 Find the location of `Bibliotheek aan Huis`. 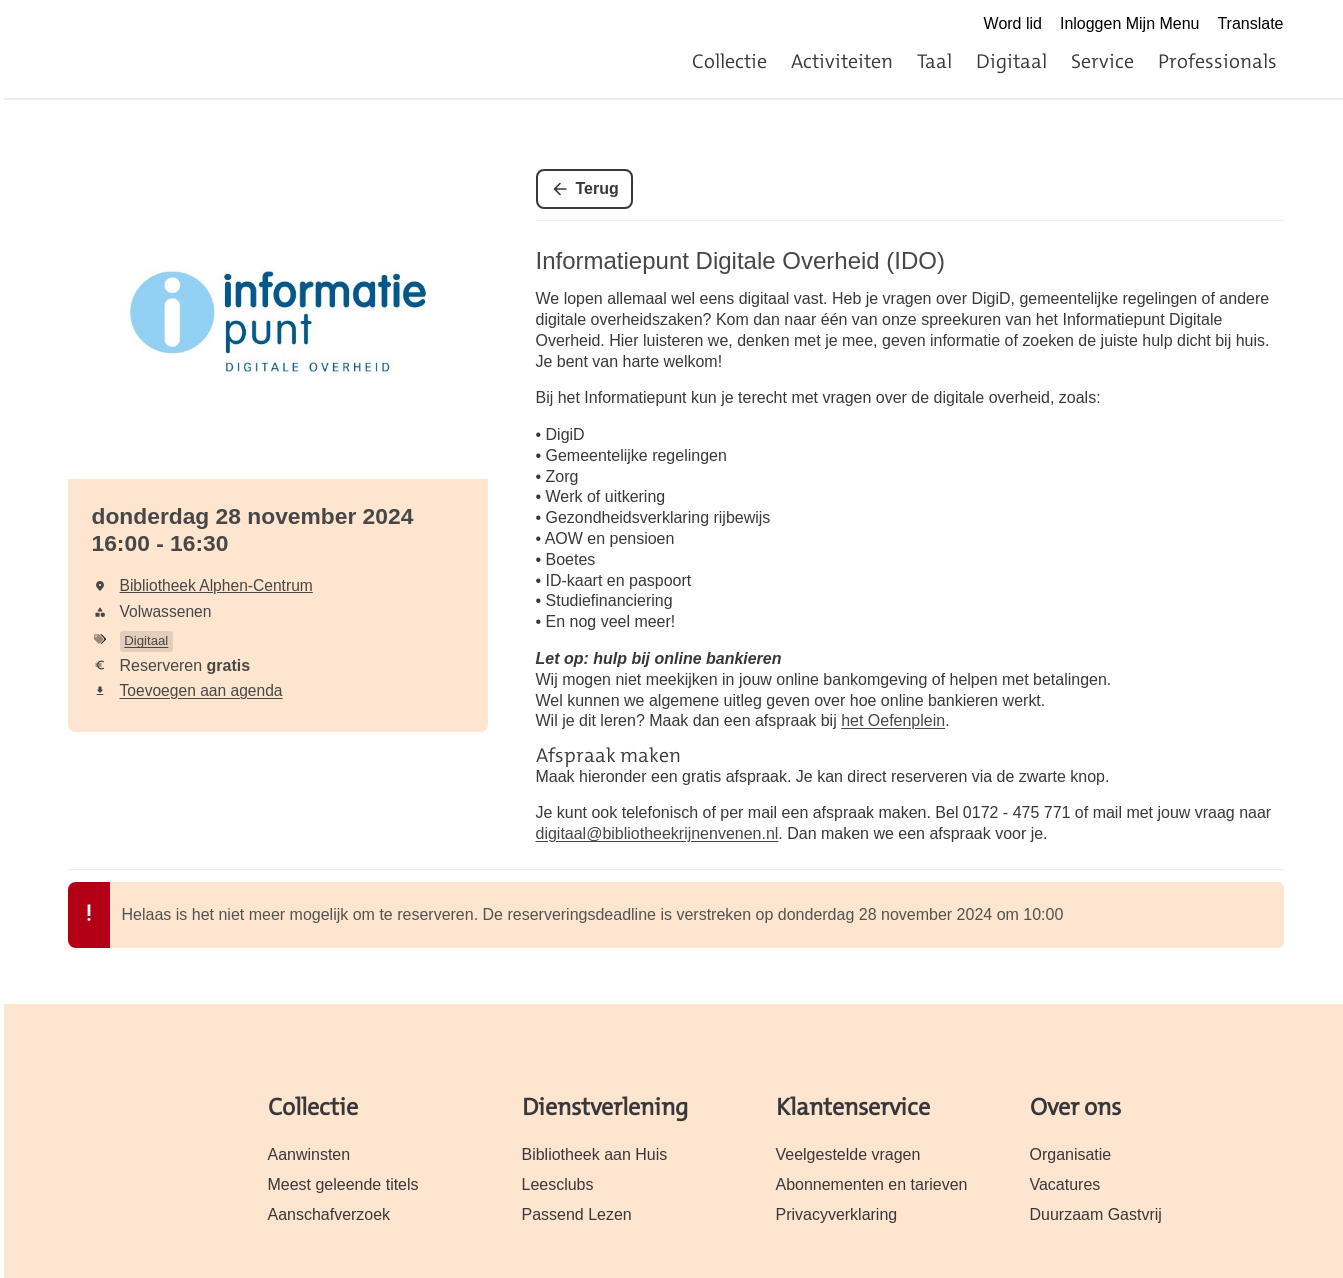

Bibliotheek aan Huis is located at coordinates (595, 1154).